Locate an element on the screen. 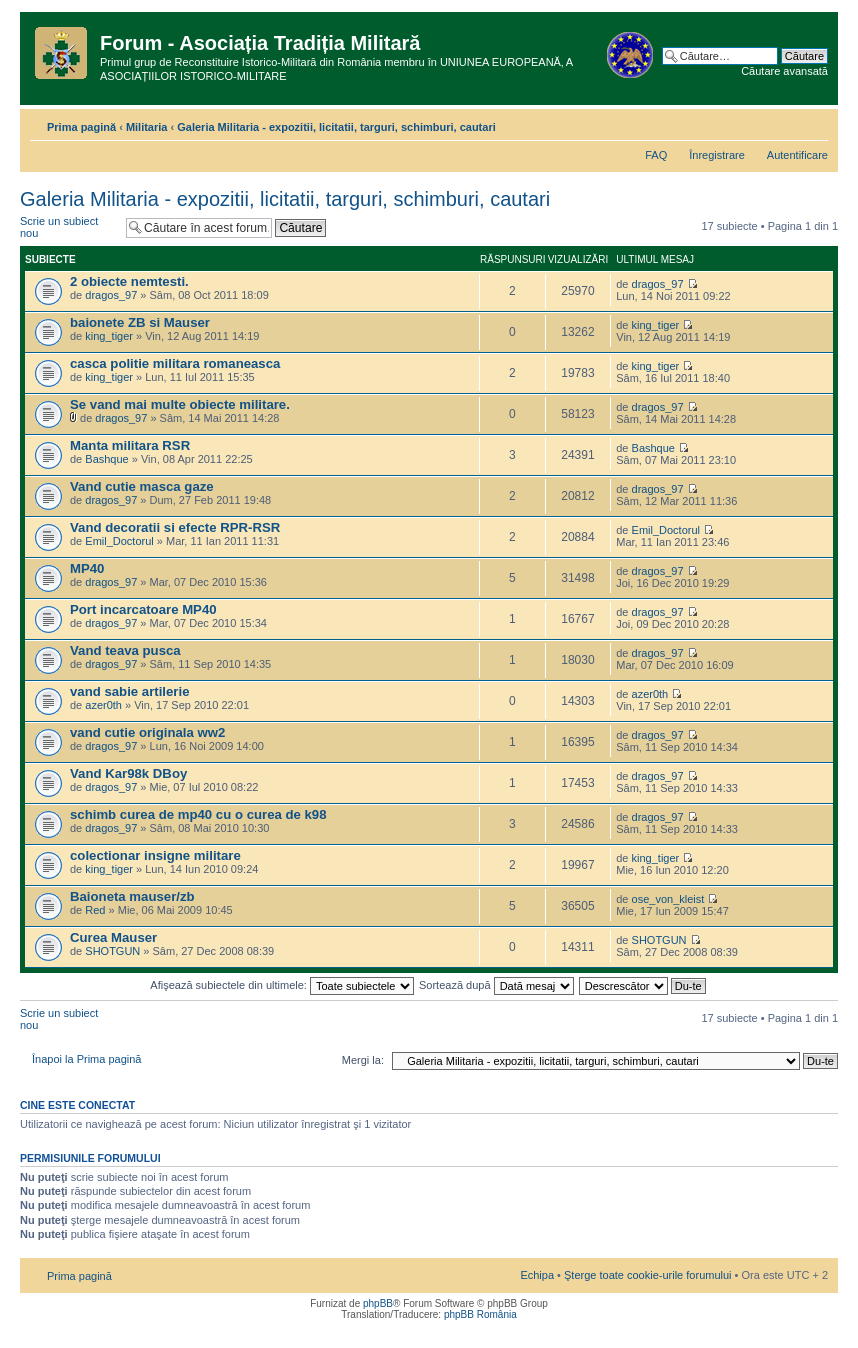 This screenshot has height=1348, width=858. Afişează subiectele din ultimele: is located at coordinates (282, 985).